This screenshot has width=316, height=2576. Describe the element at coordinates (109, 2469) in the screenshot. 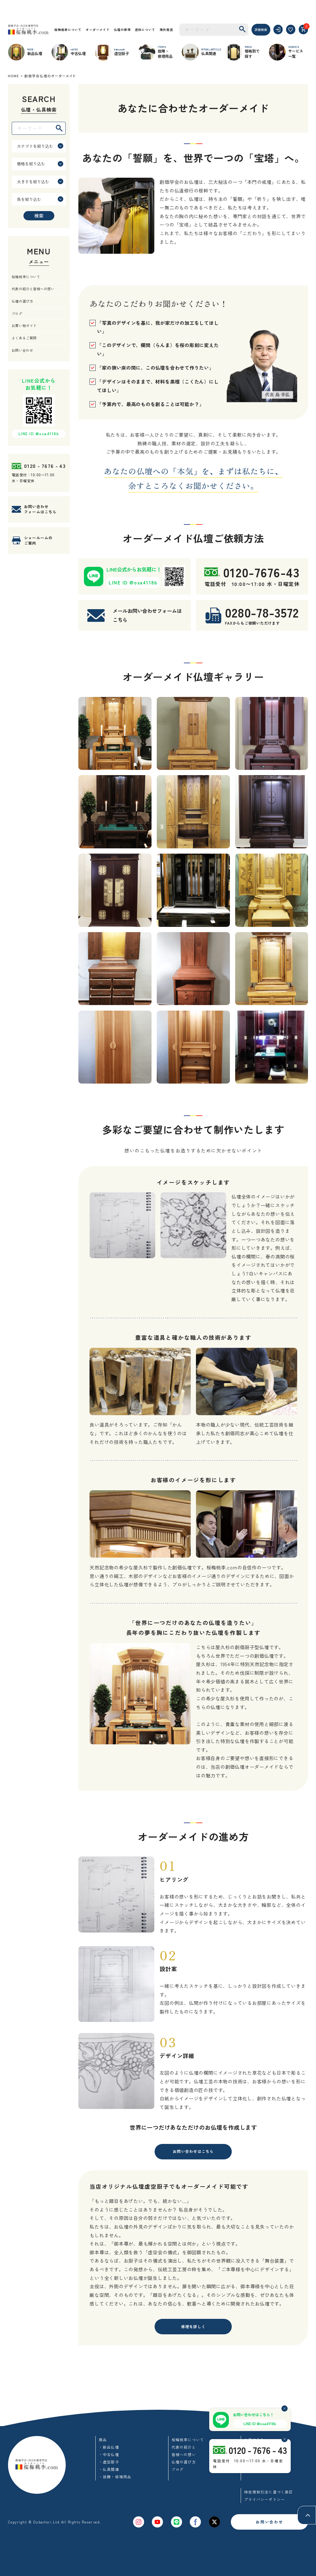

I see `・仏具関連` at that location.